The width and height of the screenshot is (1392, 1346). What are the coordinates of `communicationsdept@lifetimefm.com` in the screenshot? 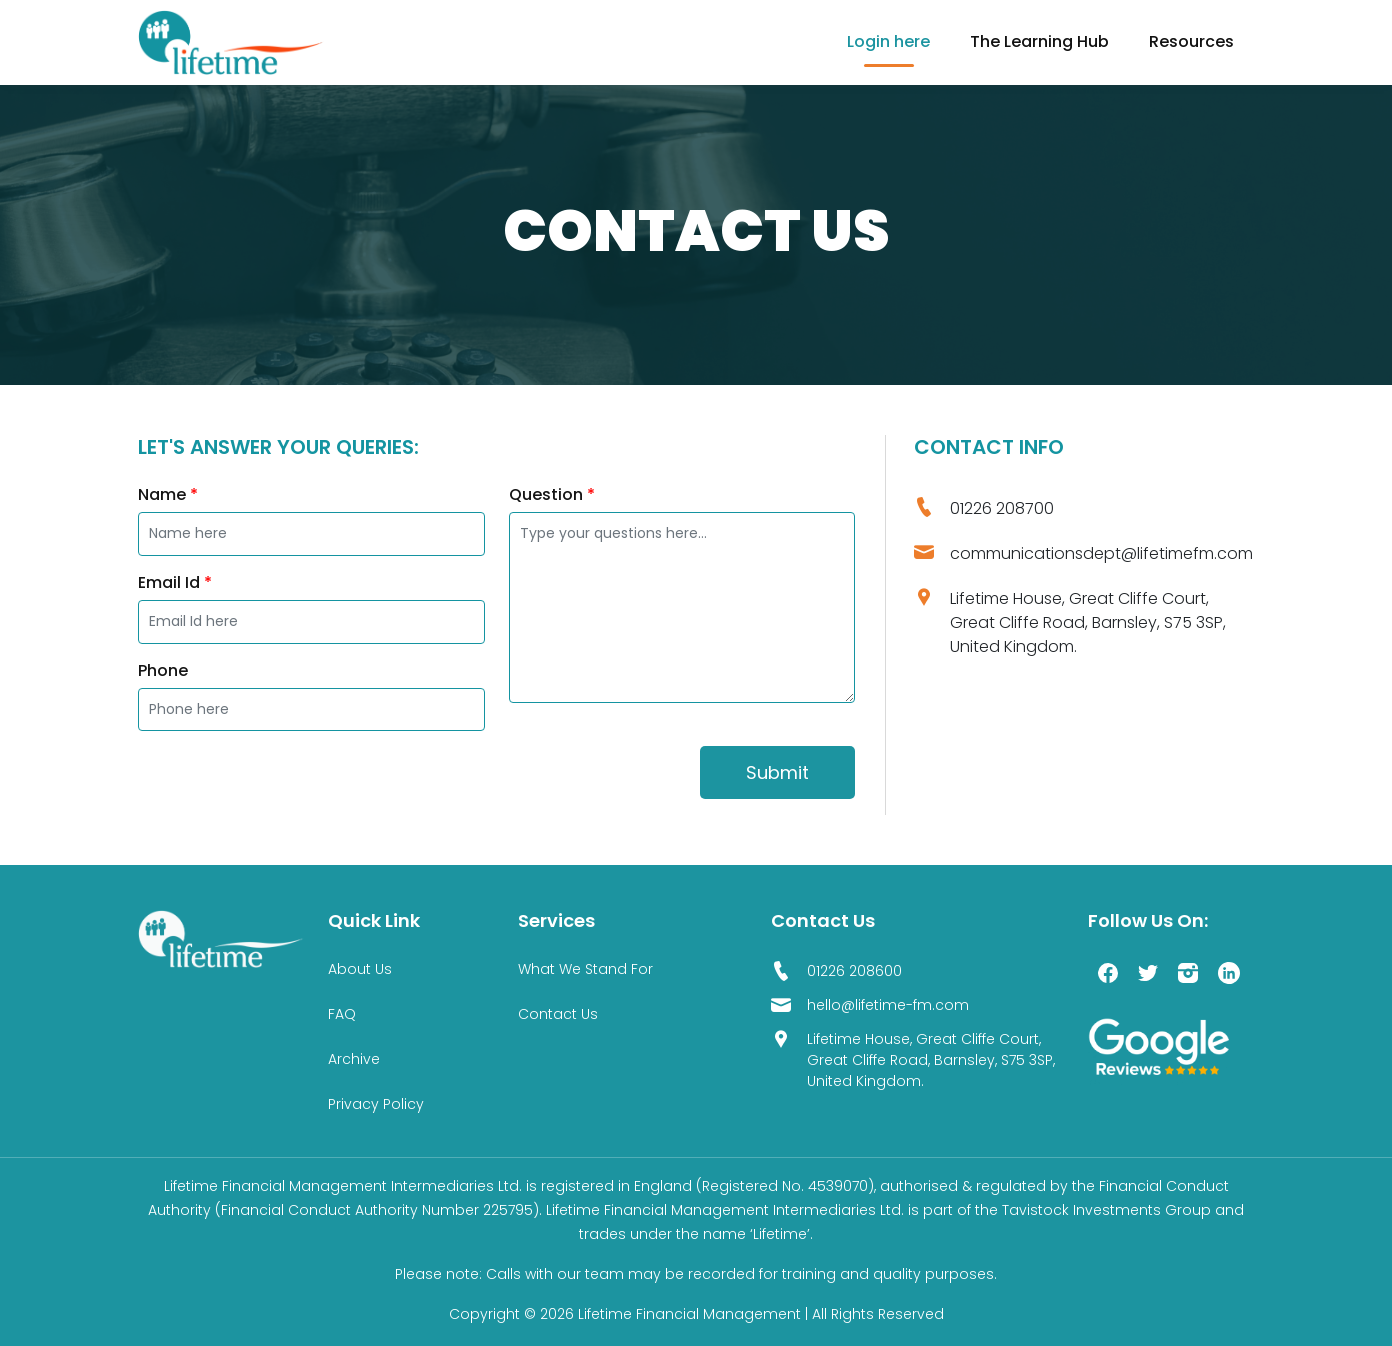 It's located at (1101, 553).